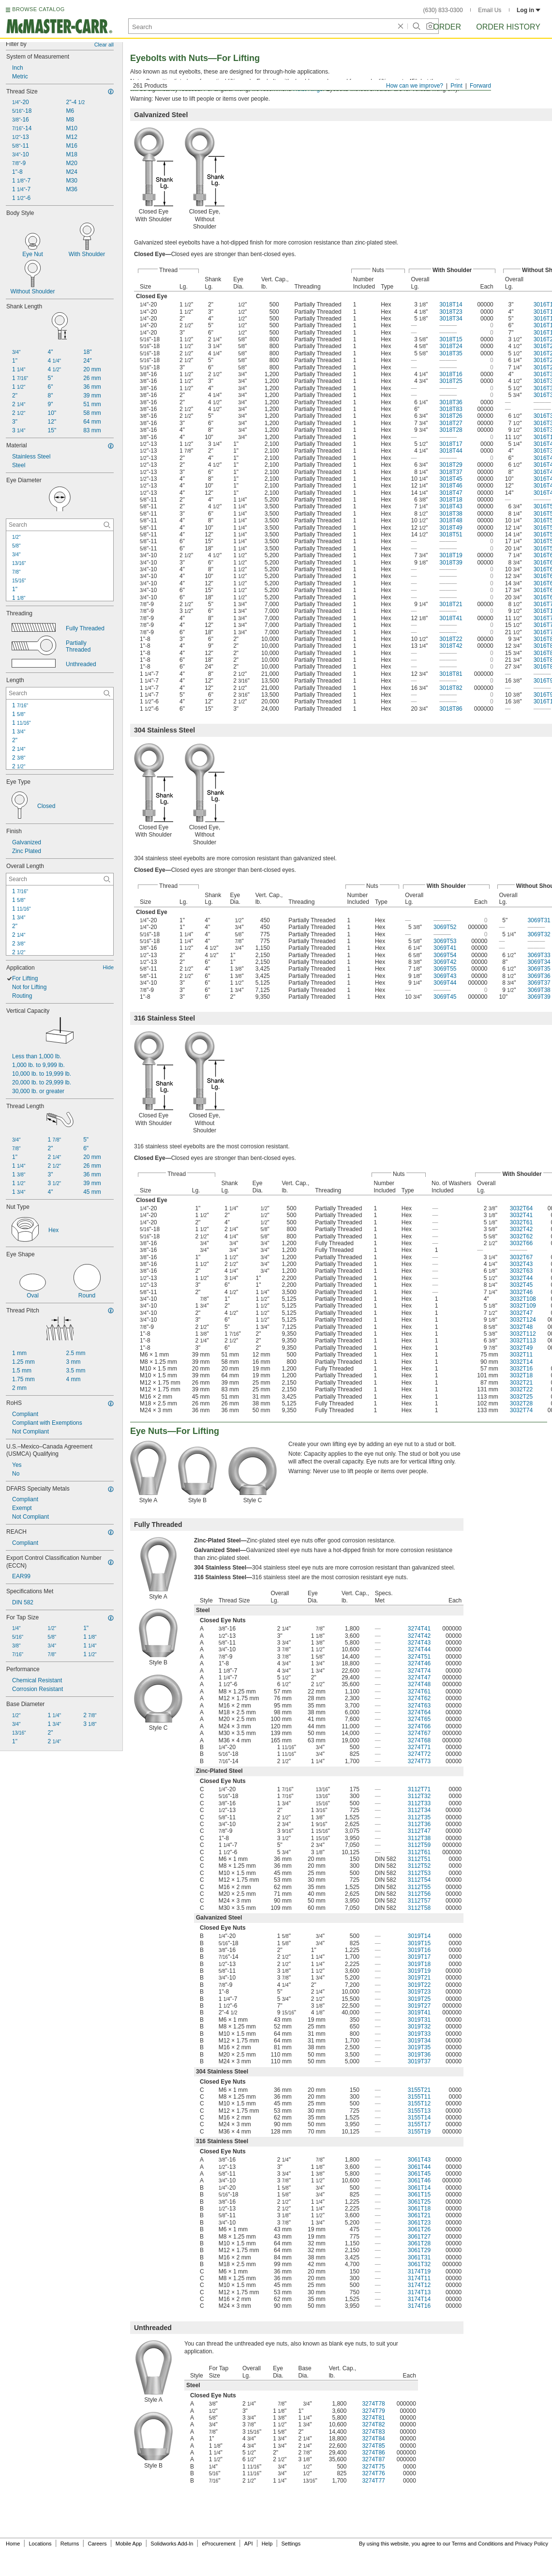 This screenshot has width=552, height=2576. I want to click on Order History, so click(508, 27).